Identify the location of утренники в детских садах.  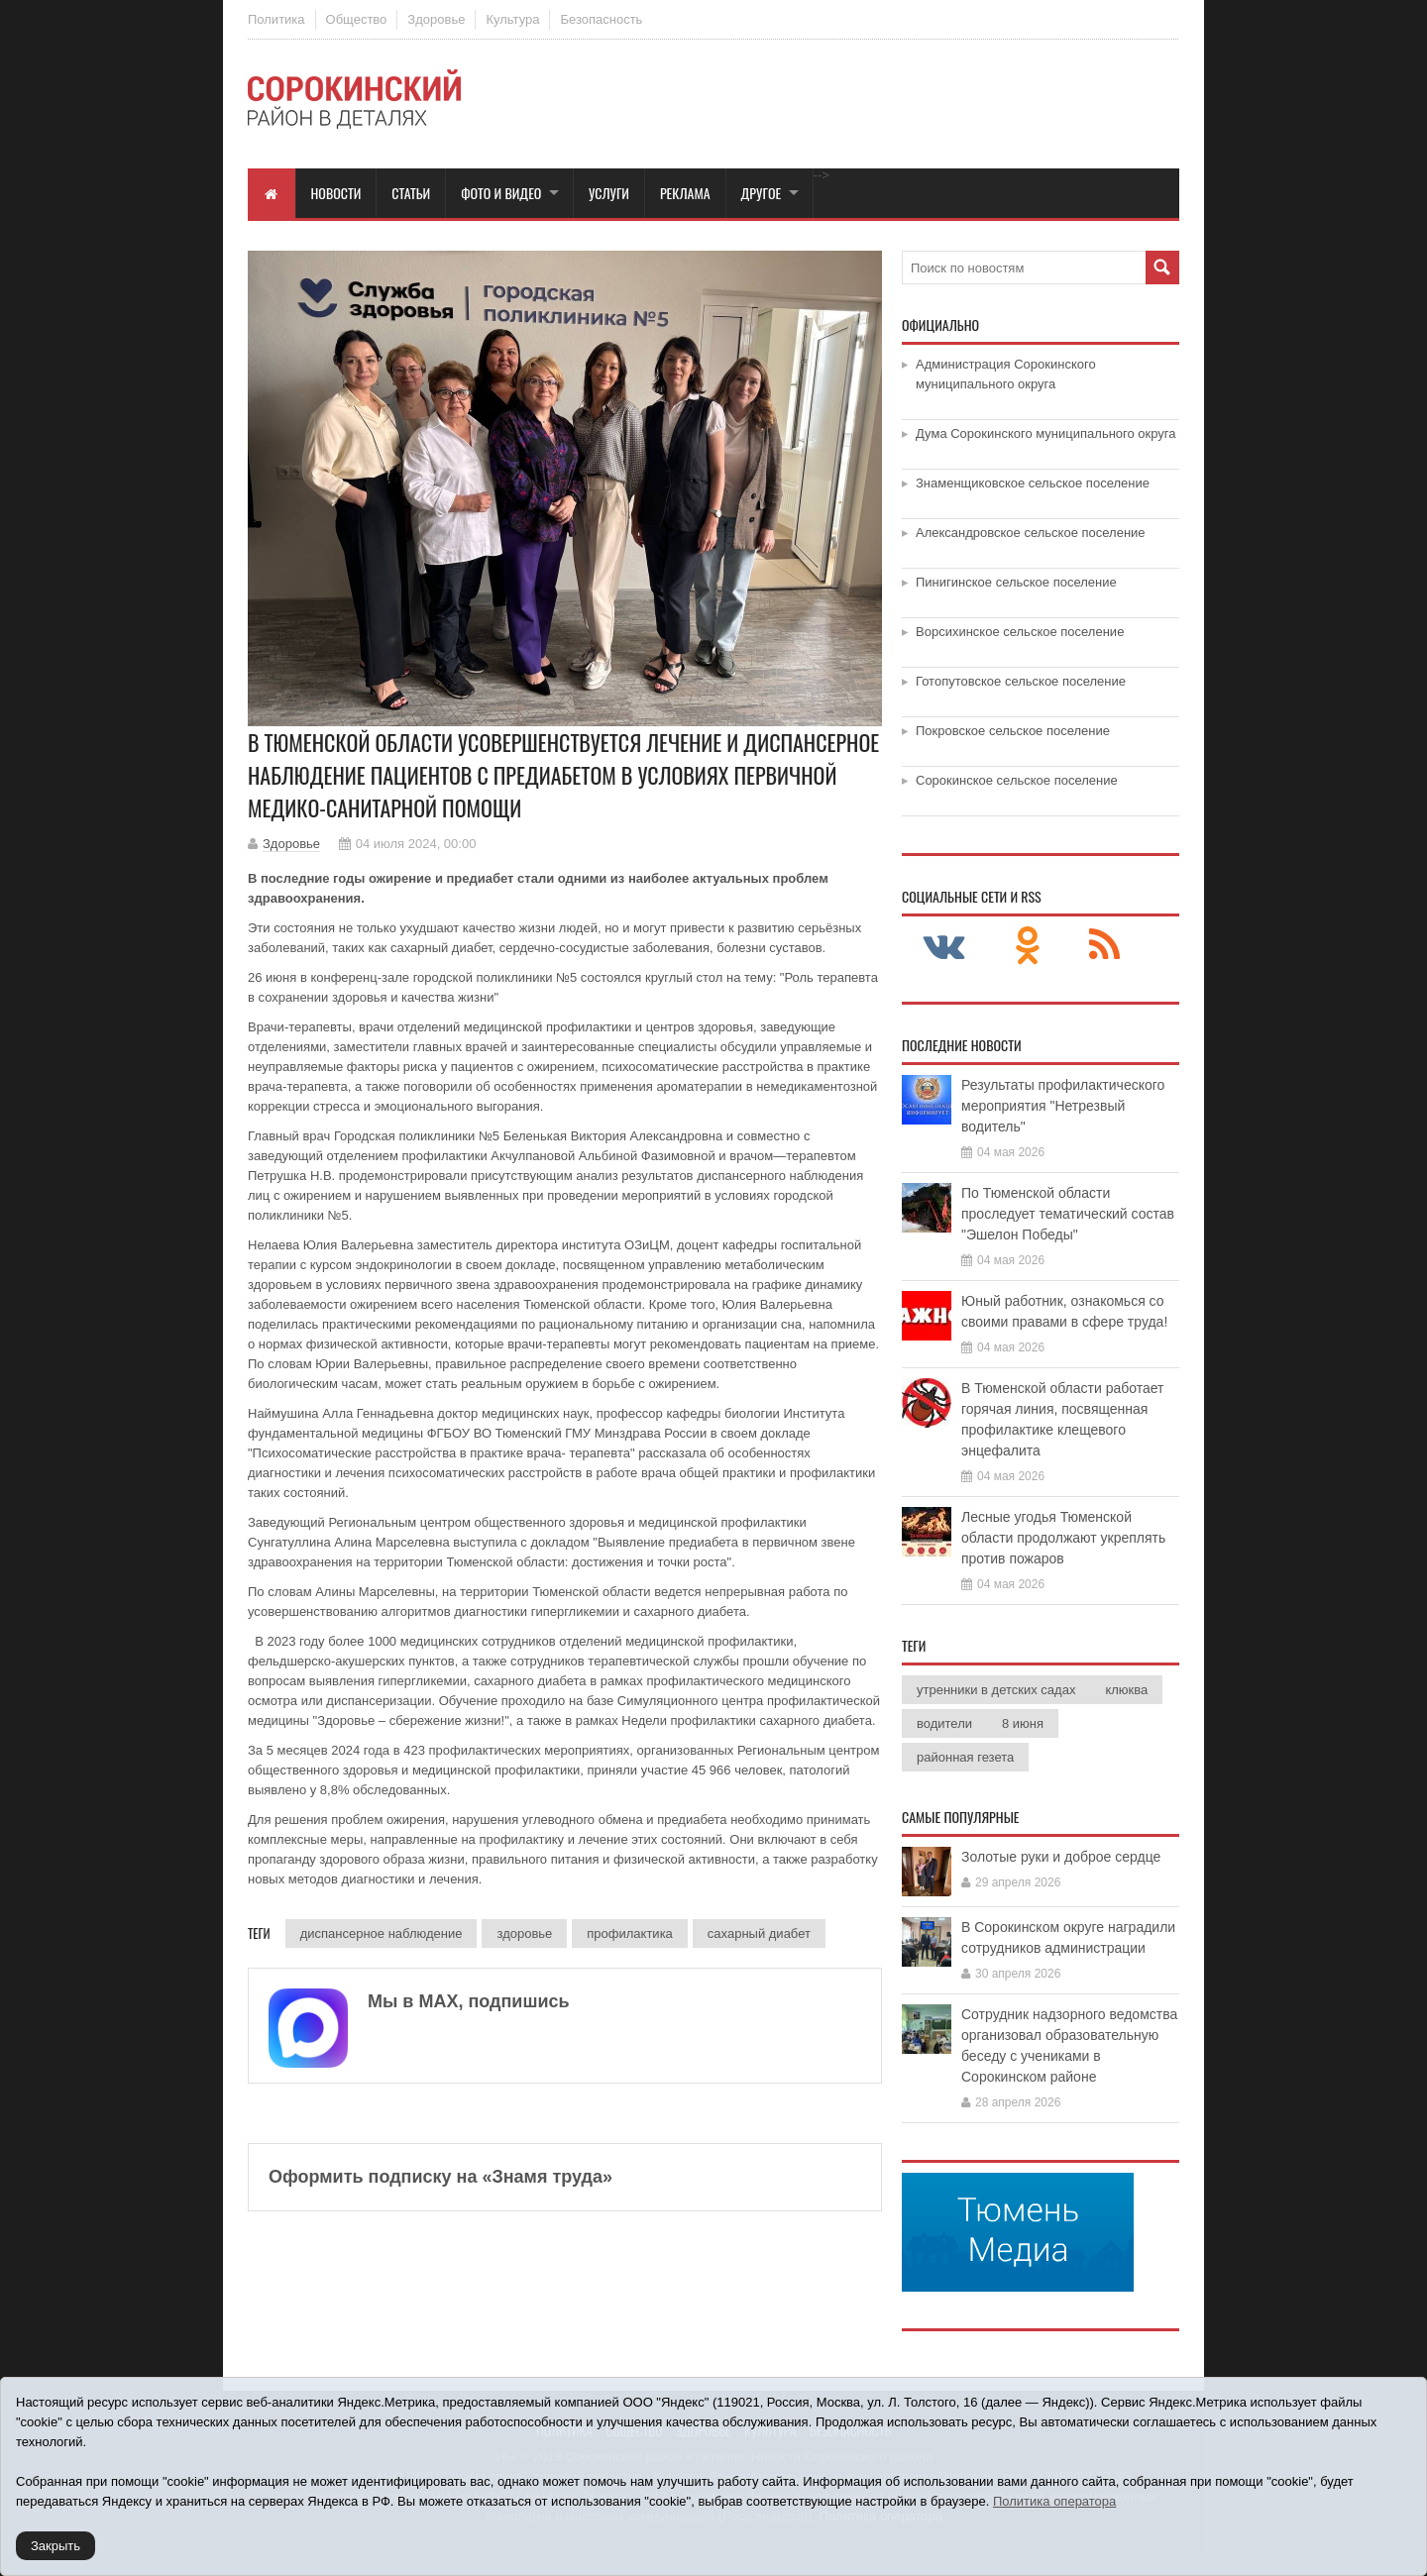
(996, 1689).